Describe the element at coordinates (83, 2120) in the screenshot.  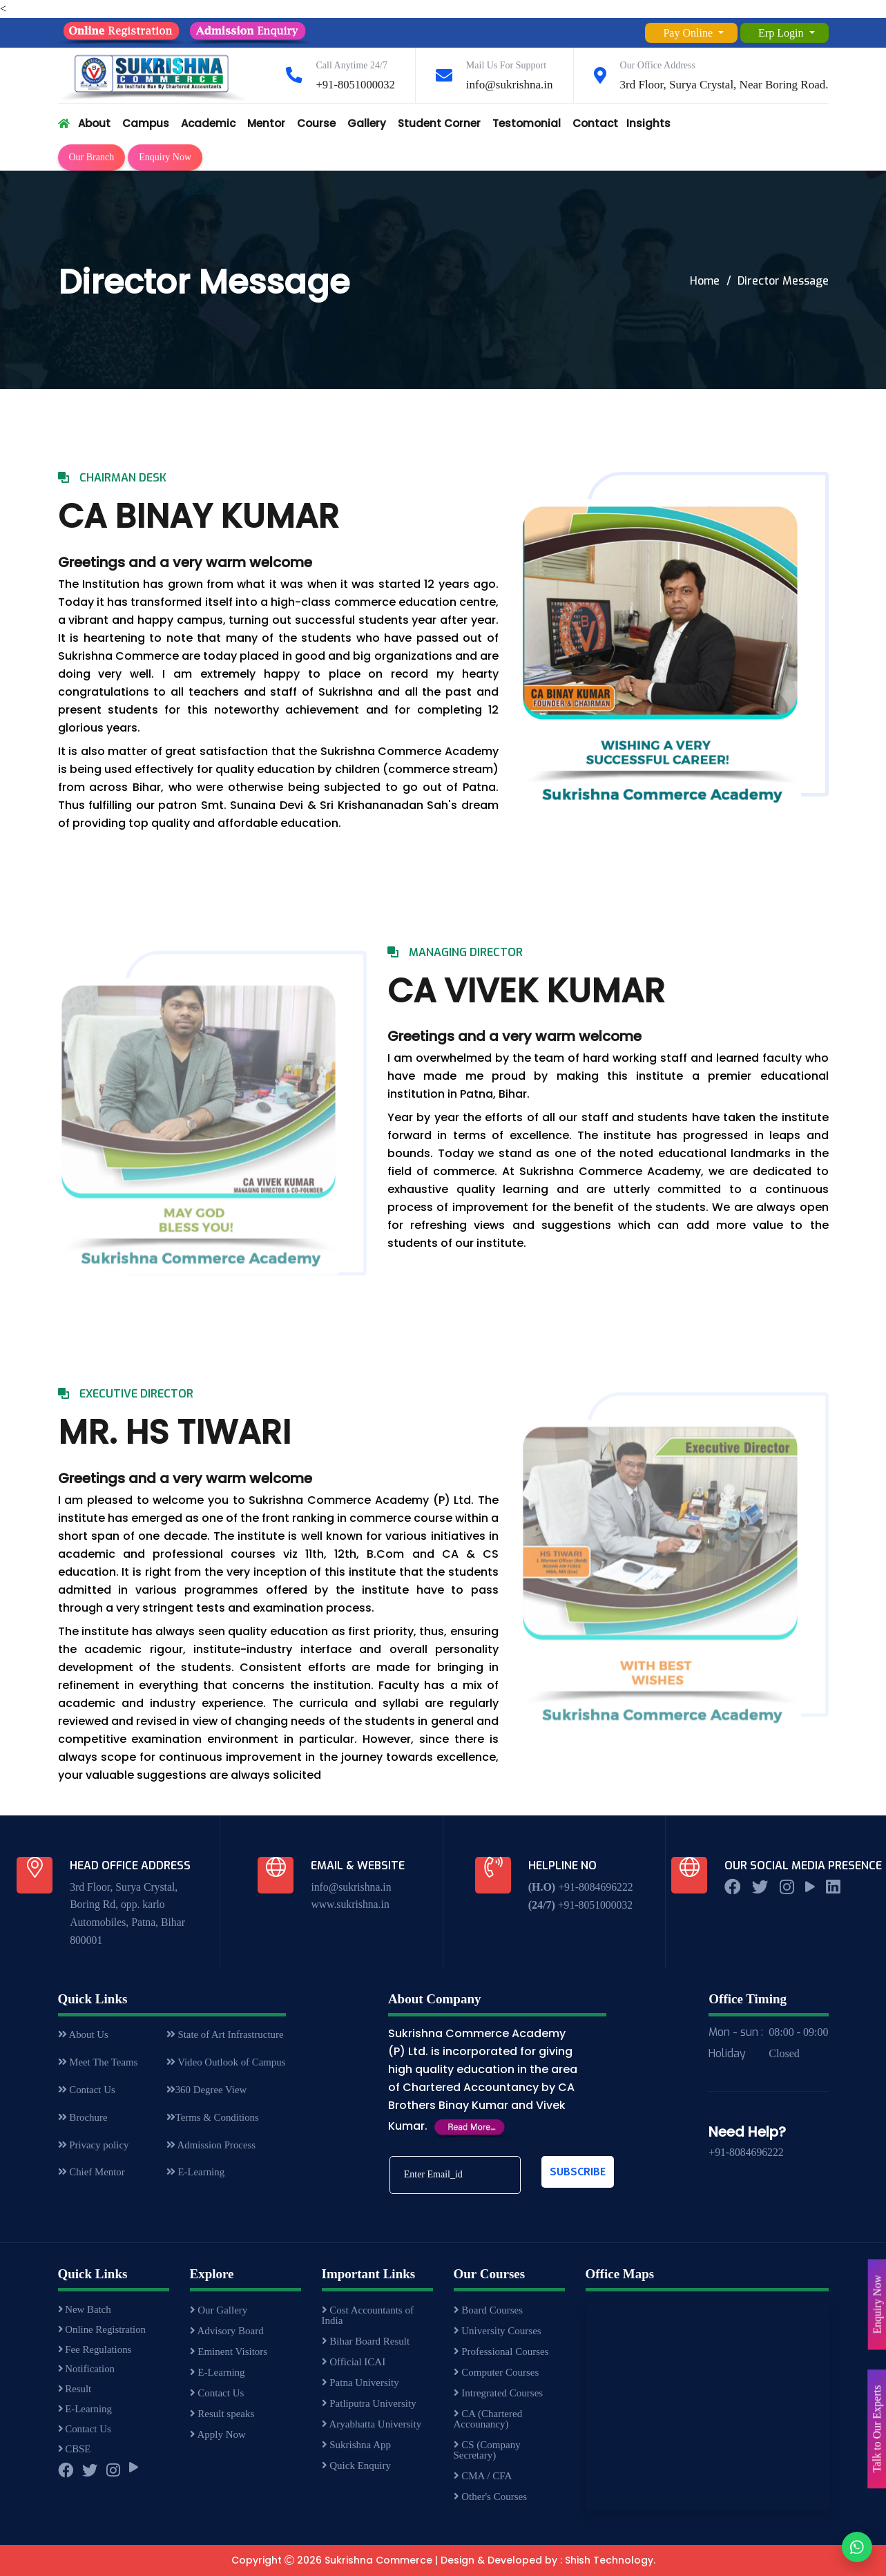
I see `Brochure` at that location.